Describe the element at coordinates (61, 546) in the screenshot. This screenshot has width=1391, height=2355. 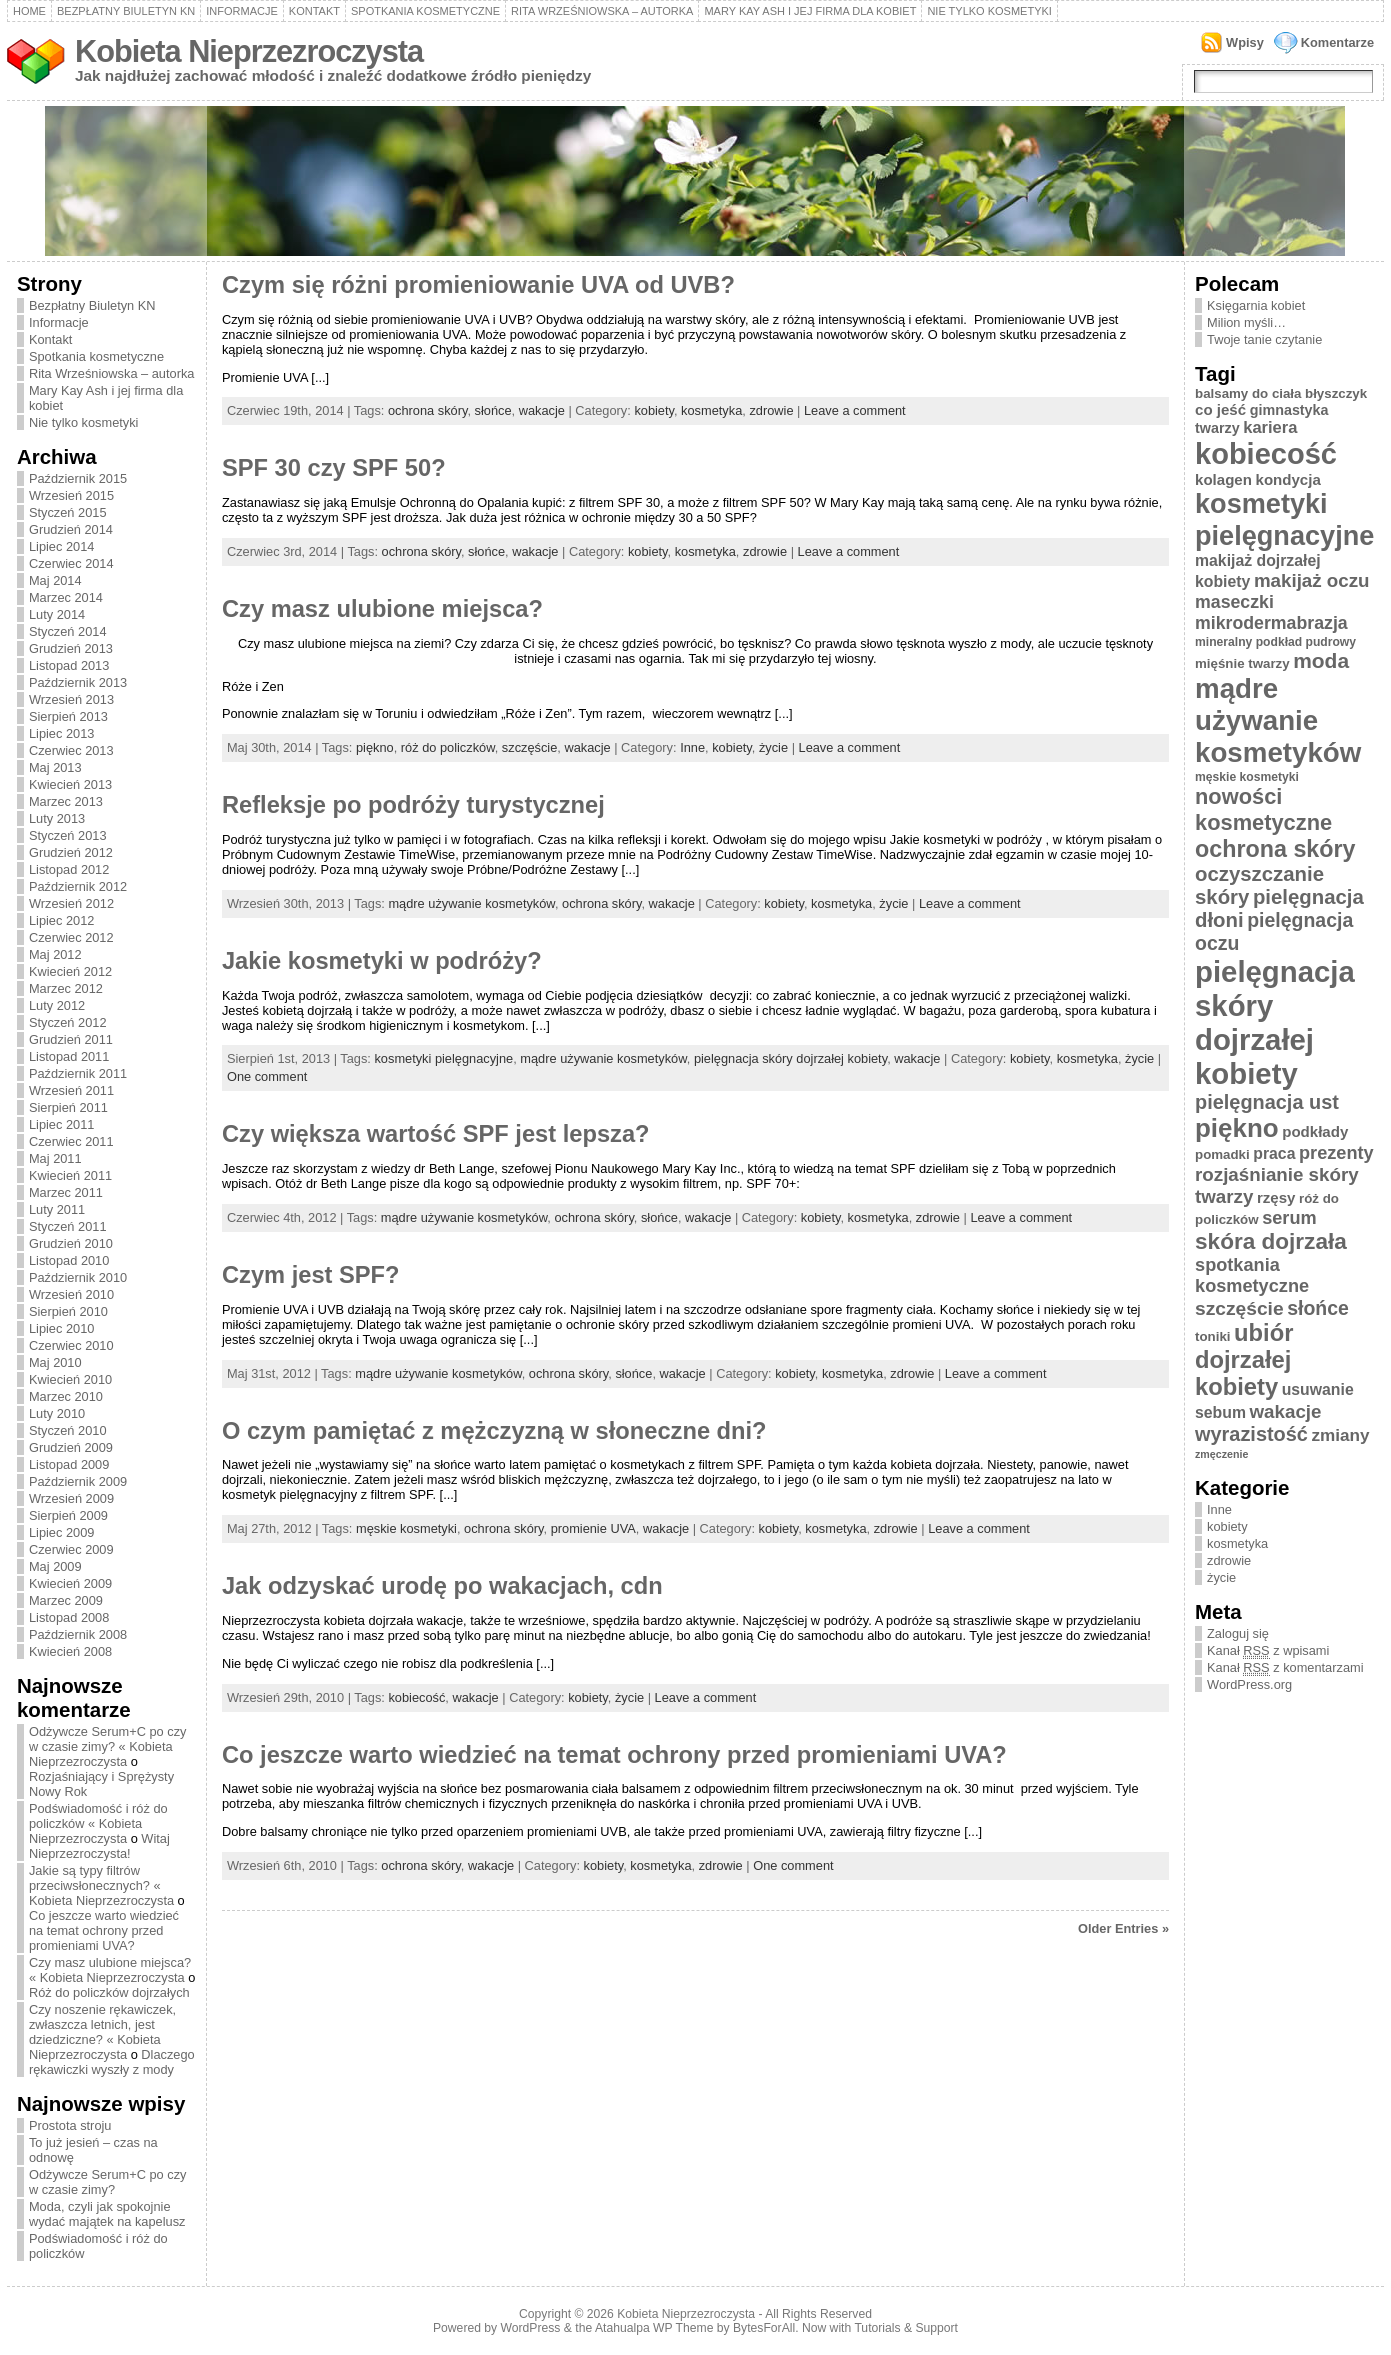
I see `Lipiec 2014` at that location.